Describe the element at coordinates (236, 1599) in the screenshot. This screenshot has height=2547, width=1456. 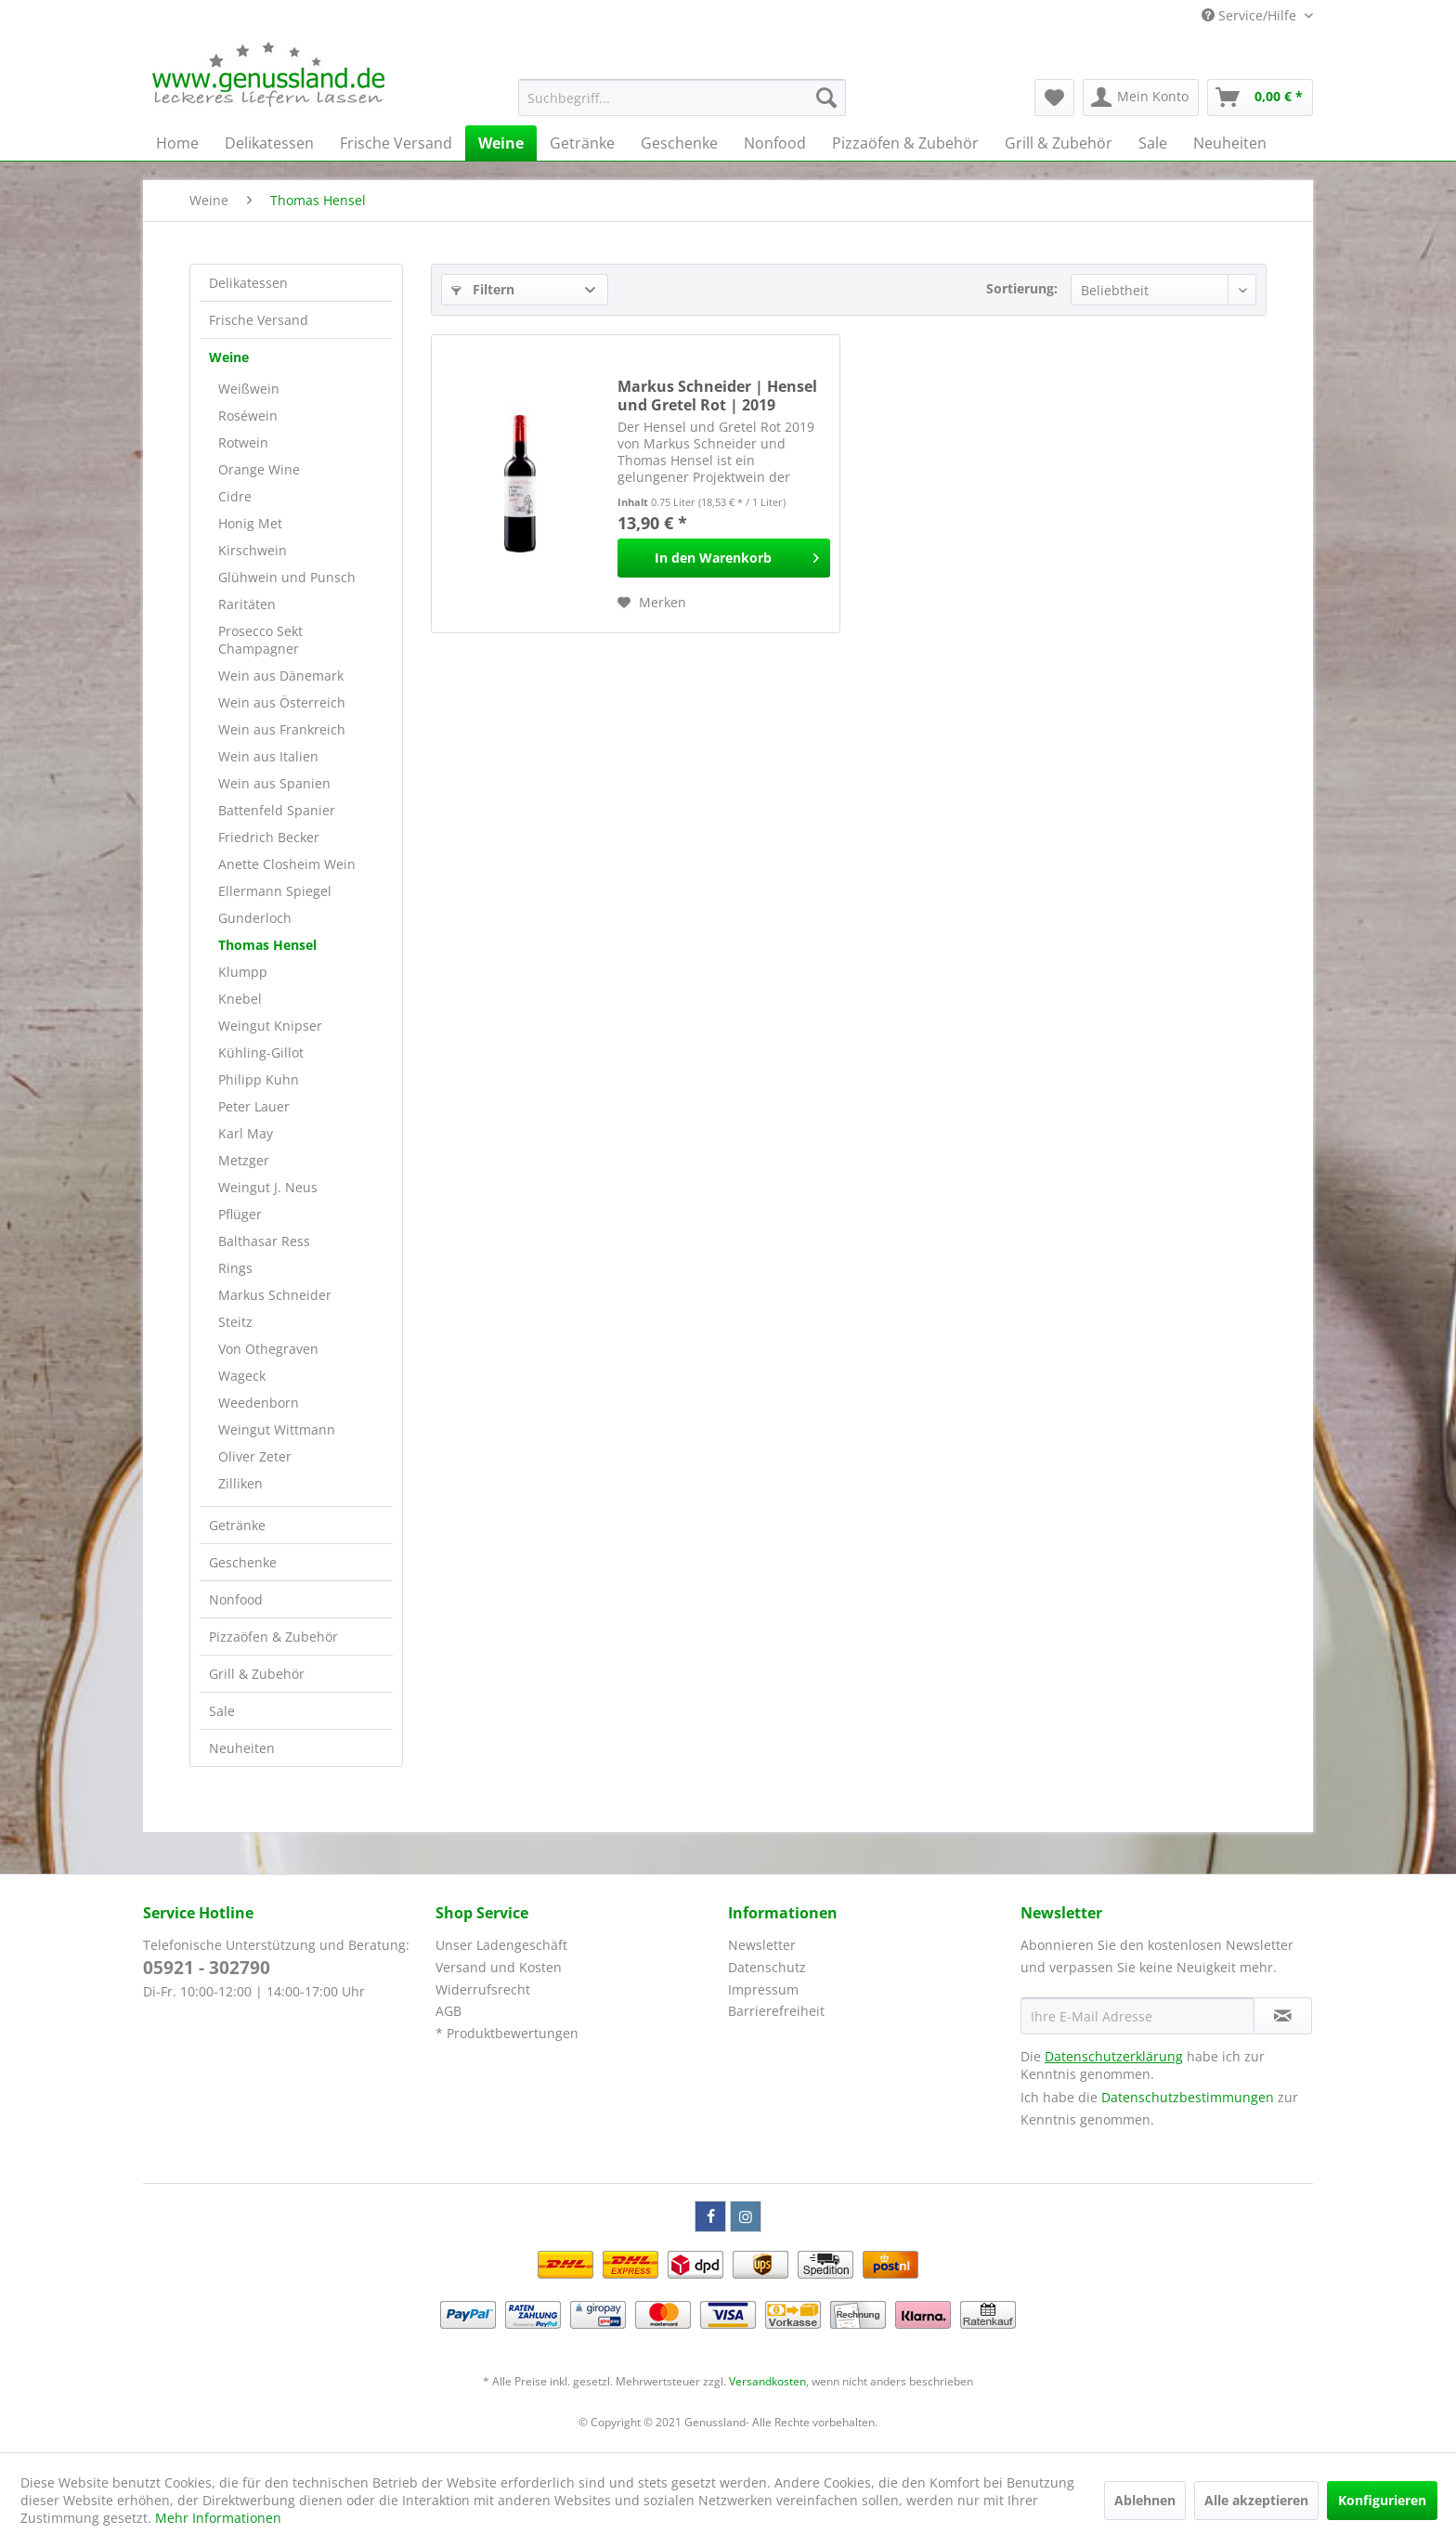
I see `Nonfood` at that location.